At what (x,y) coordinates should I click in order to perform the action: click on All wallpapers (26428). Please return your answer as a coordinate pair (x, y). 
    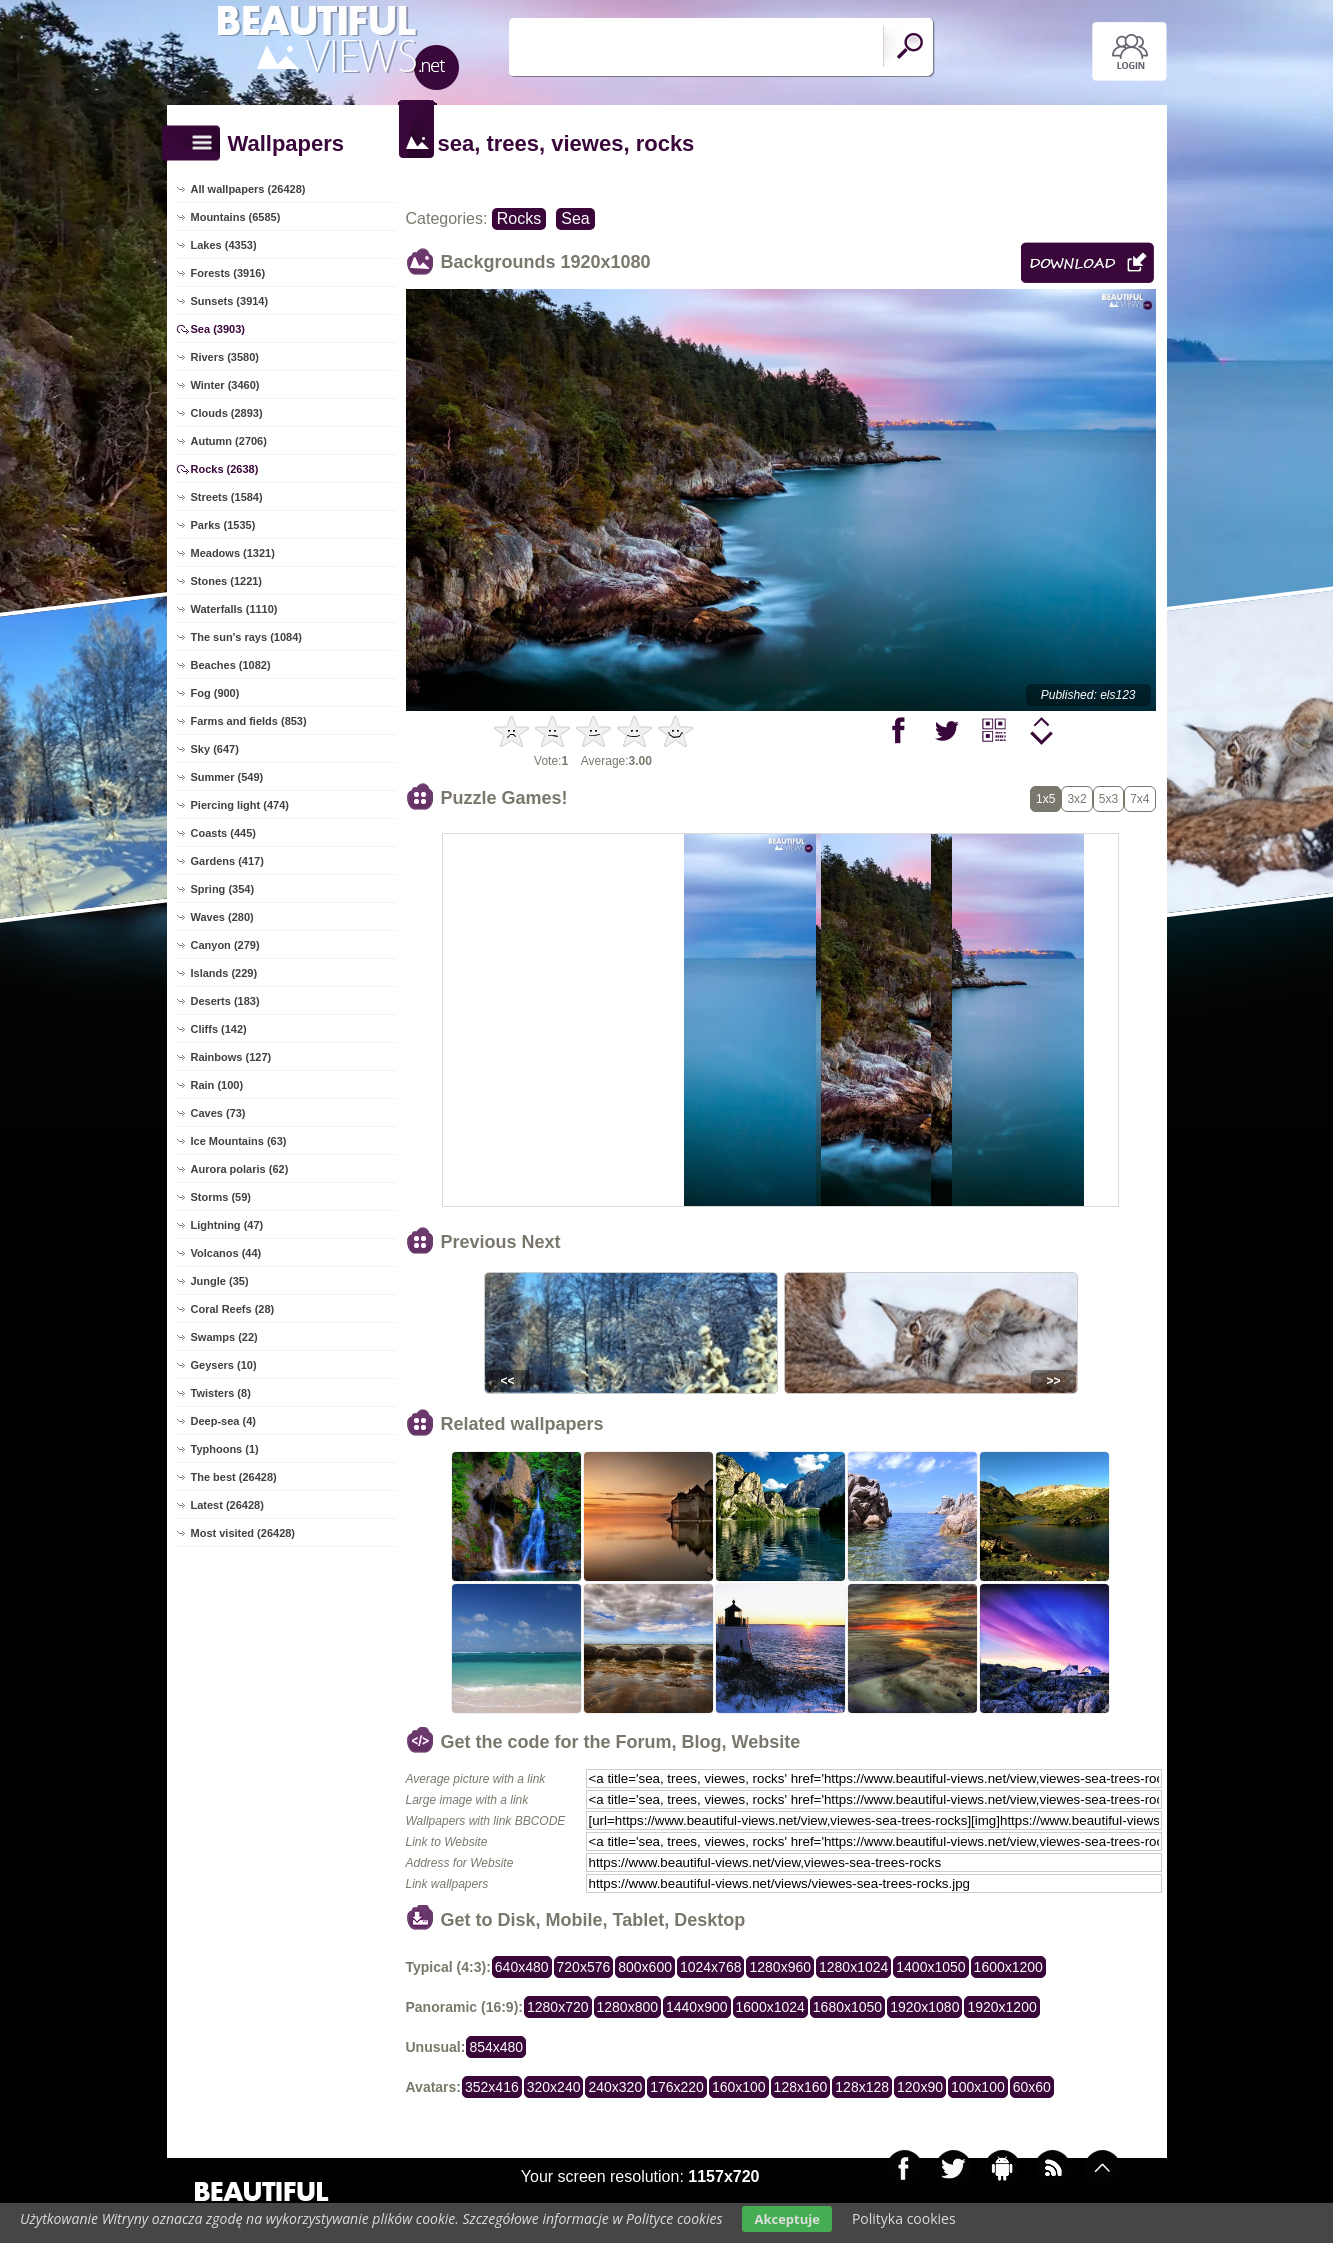
    Looking at the image, I should click on (248, 189).